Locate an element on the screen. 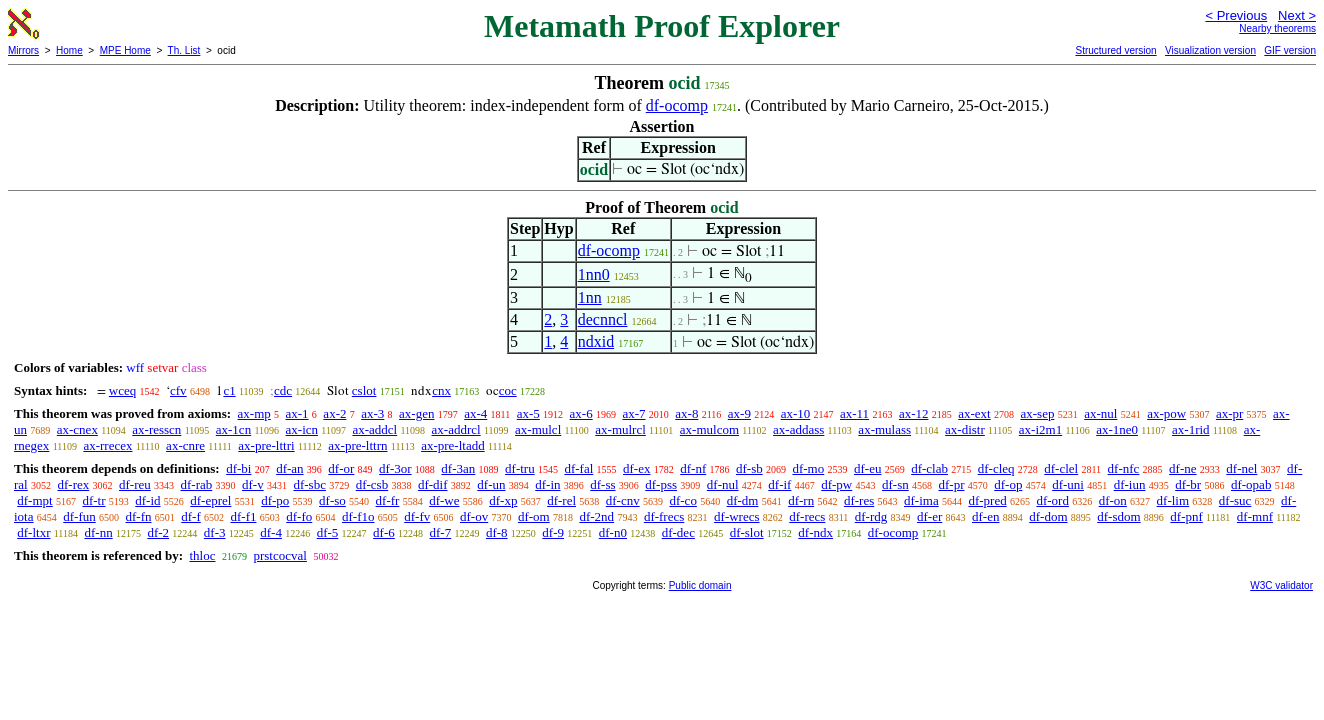  df-fr is located at coordinates (388, 500).